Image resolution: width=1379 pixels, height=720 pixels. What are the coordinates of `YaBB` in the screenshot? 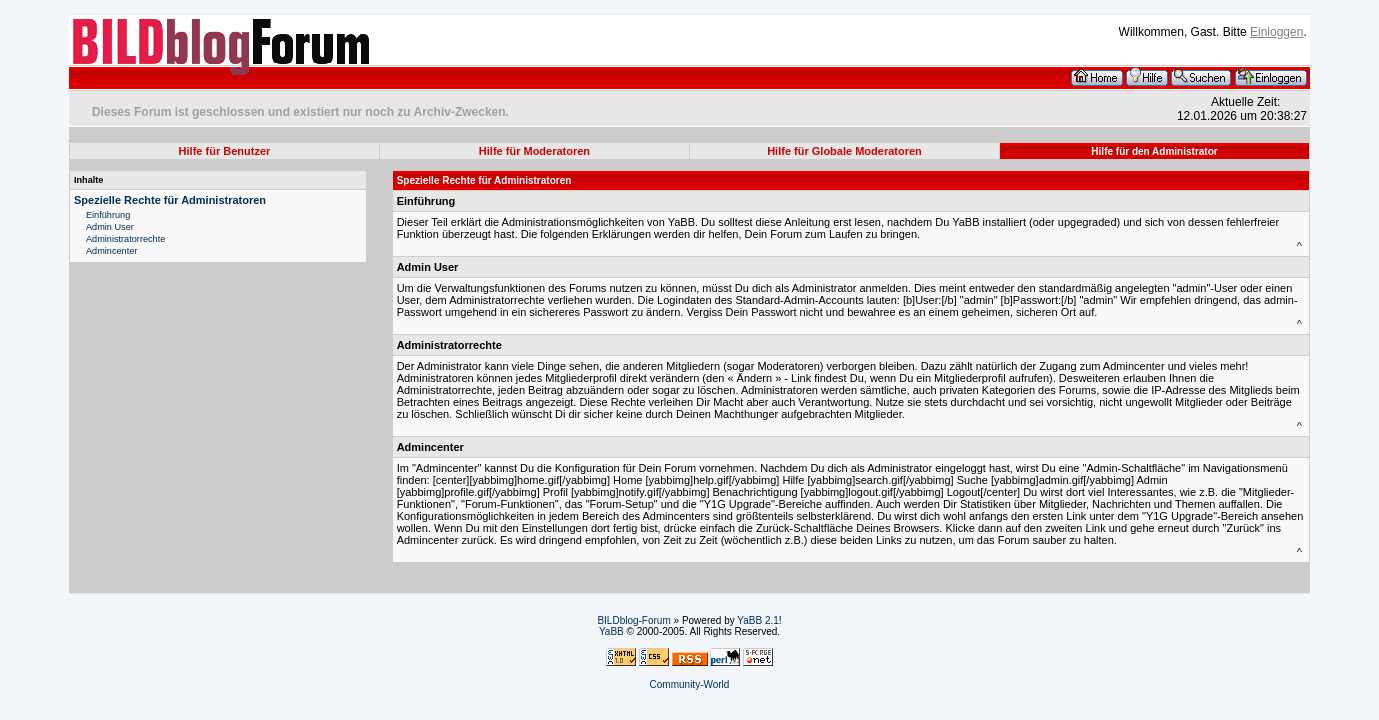 It's located at (611, 631).